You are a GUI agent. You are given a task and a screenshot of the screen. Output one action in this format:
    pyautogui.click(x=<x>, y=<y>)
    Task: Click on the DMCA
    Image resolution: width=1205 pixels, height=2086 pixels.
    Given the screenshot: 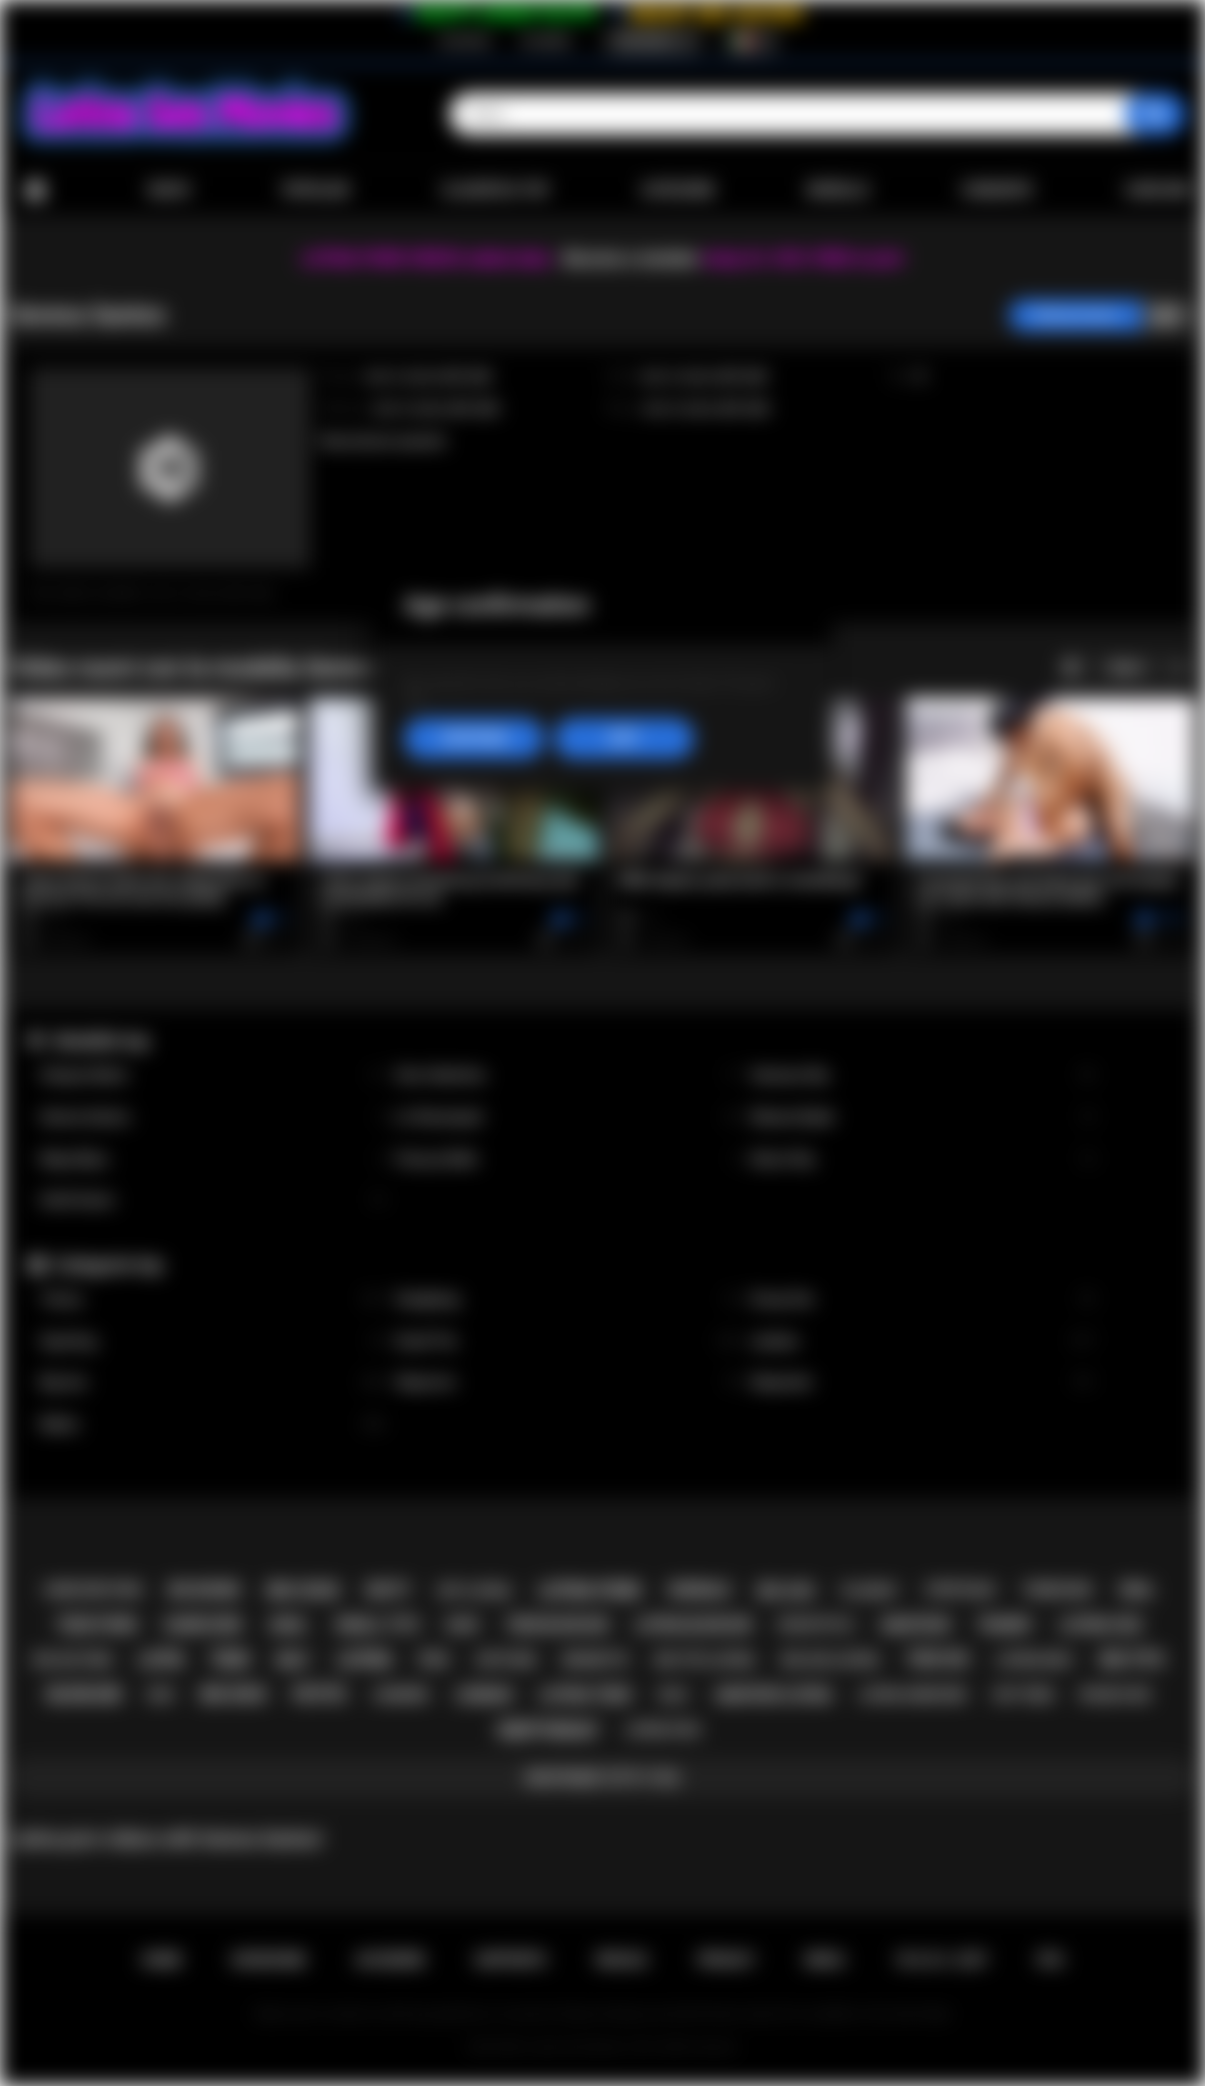 What is the action you would take?
    pyautogui.click(x=825, y=1960)
    